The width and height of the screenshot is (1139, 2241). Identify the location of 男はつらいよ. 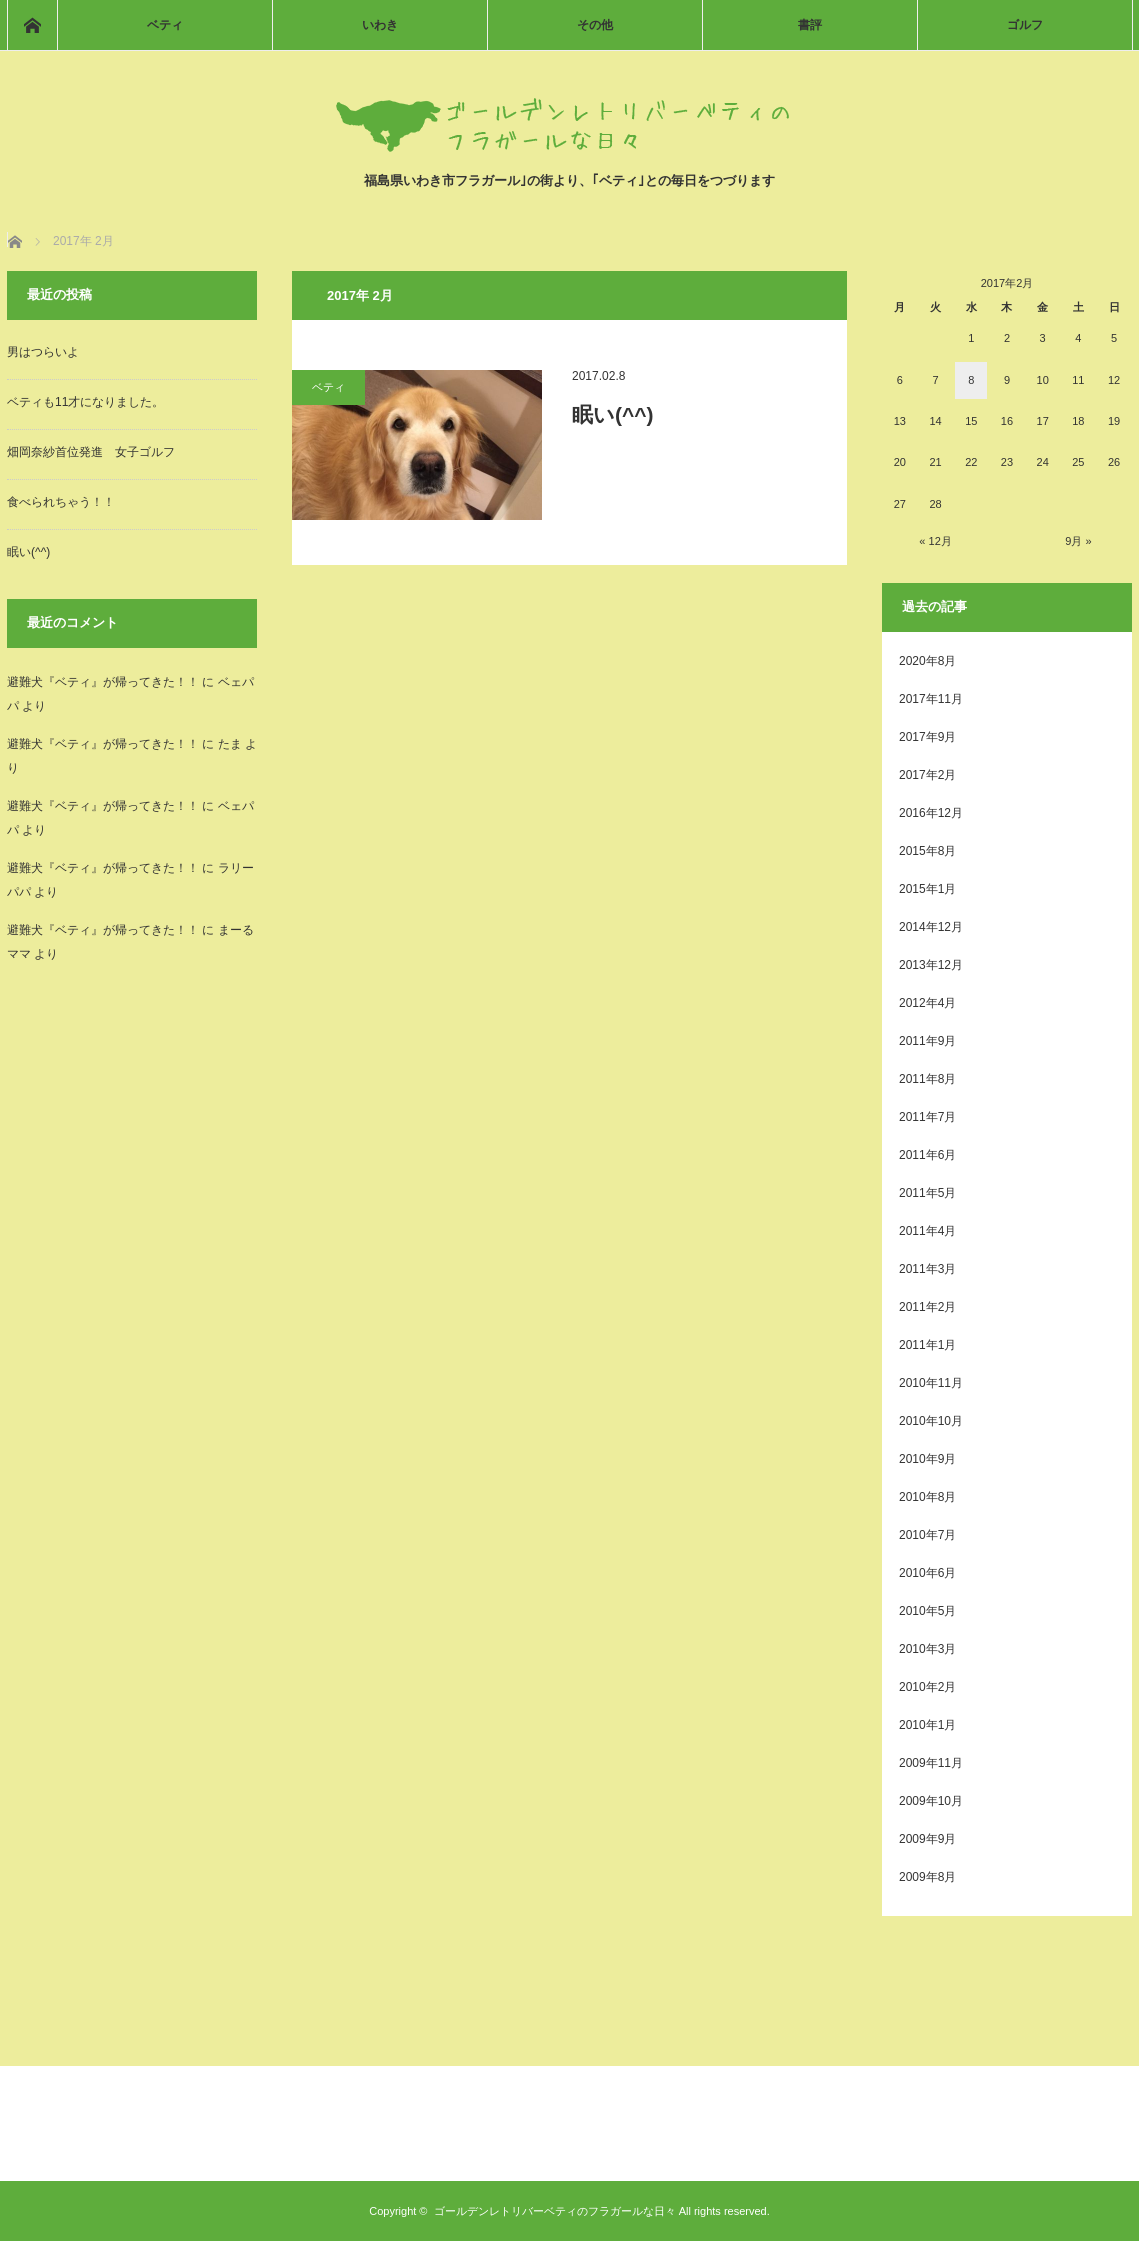
(43, 352).